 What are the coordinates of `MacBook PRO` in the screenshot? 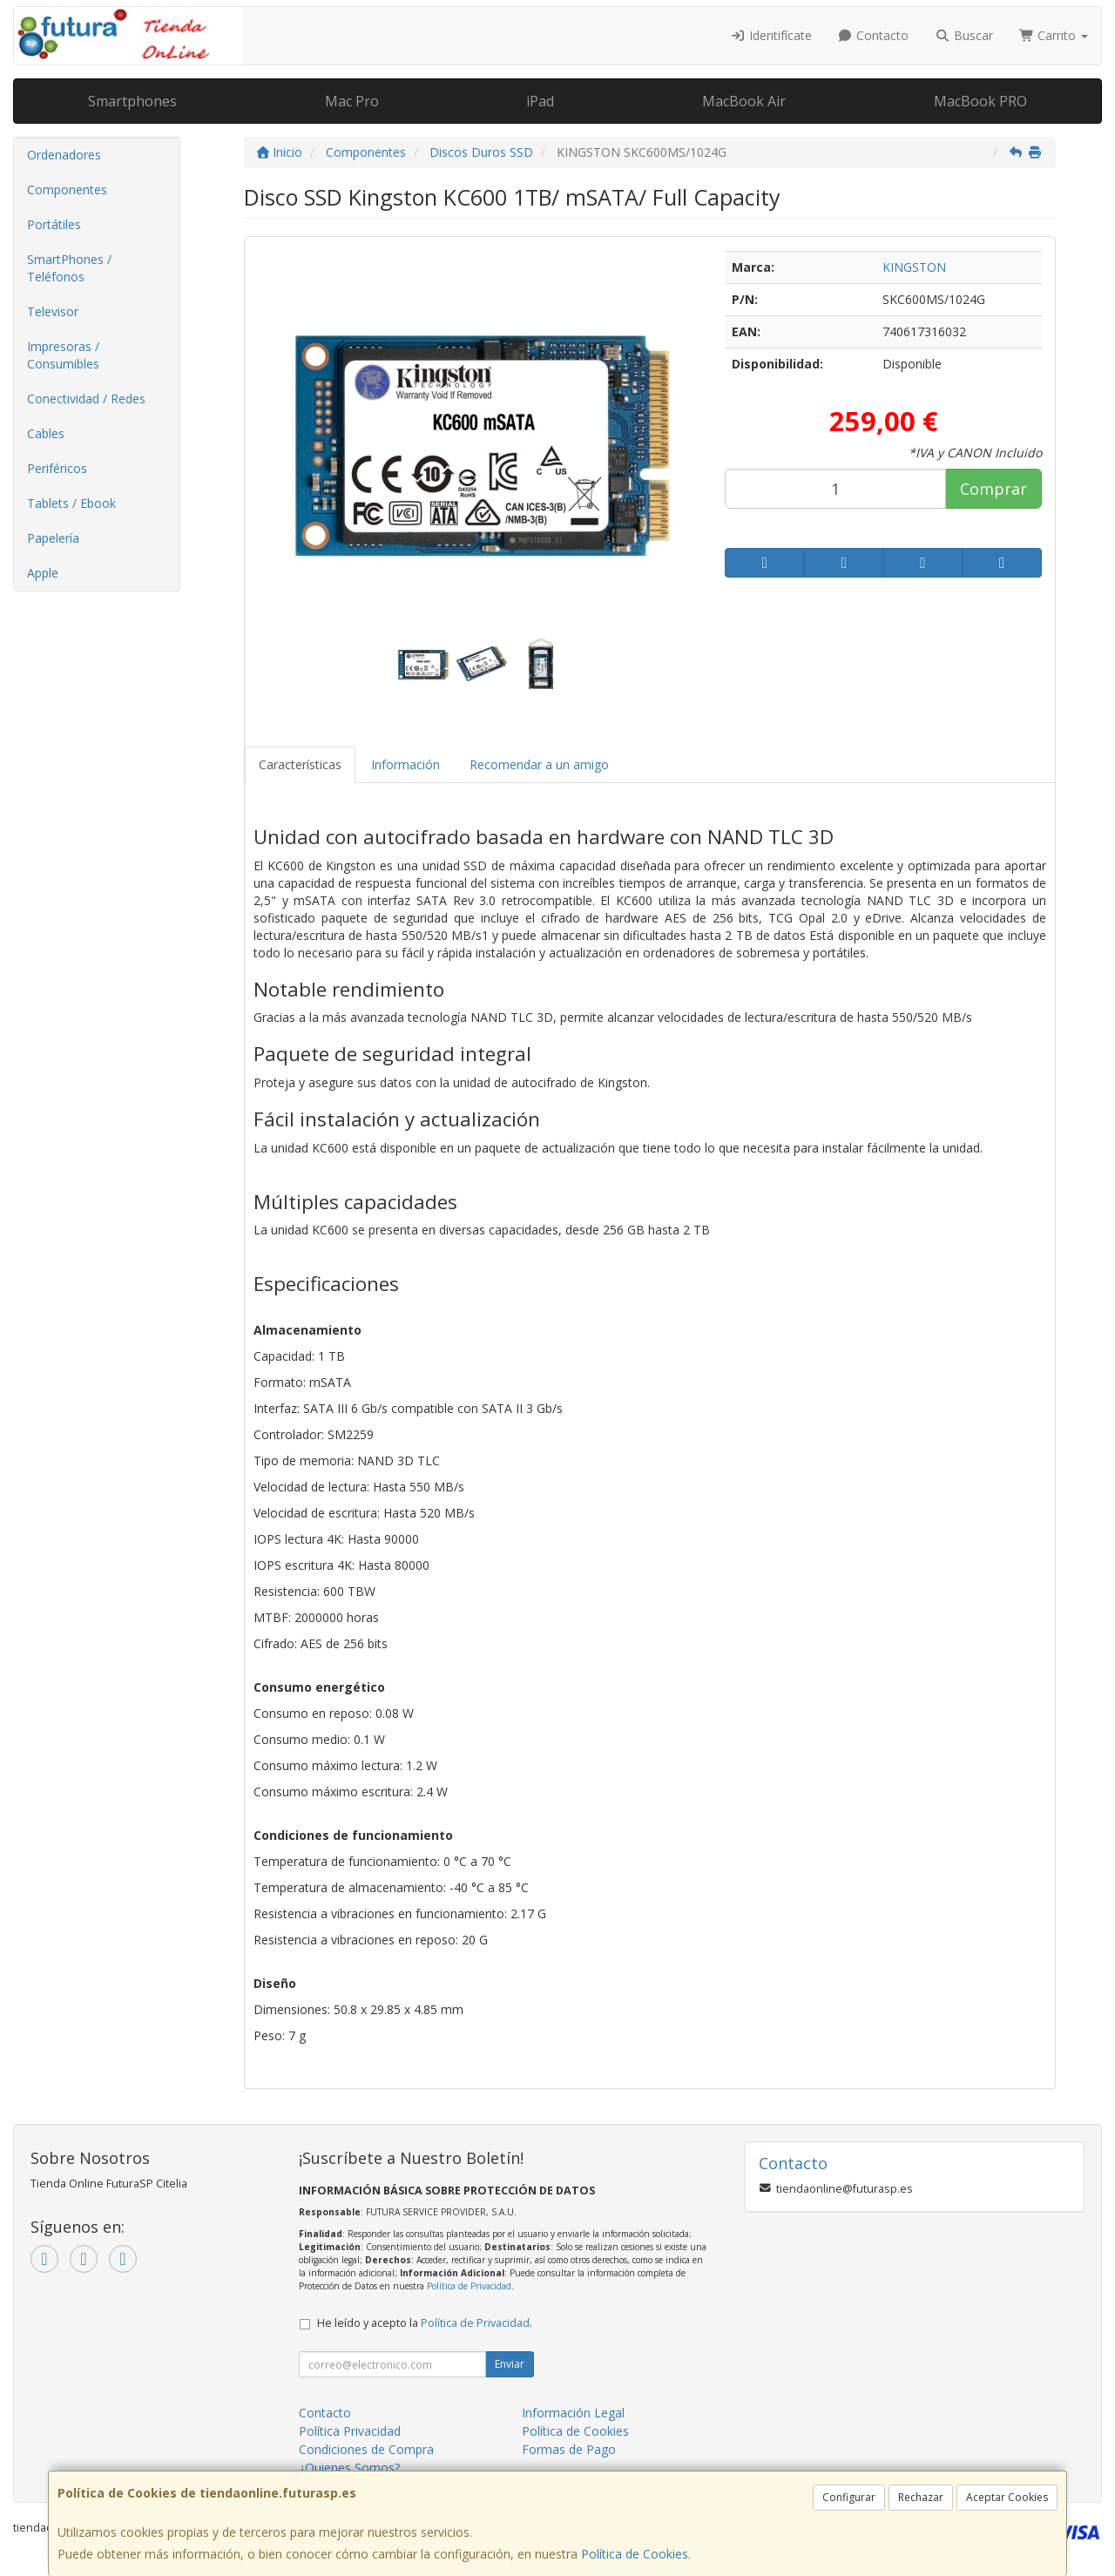 It's located at (980, 101).